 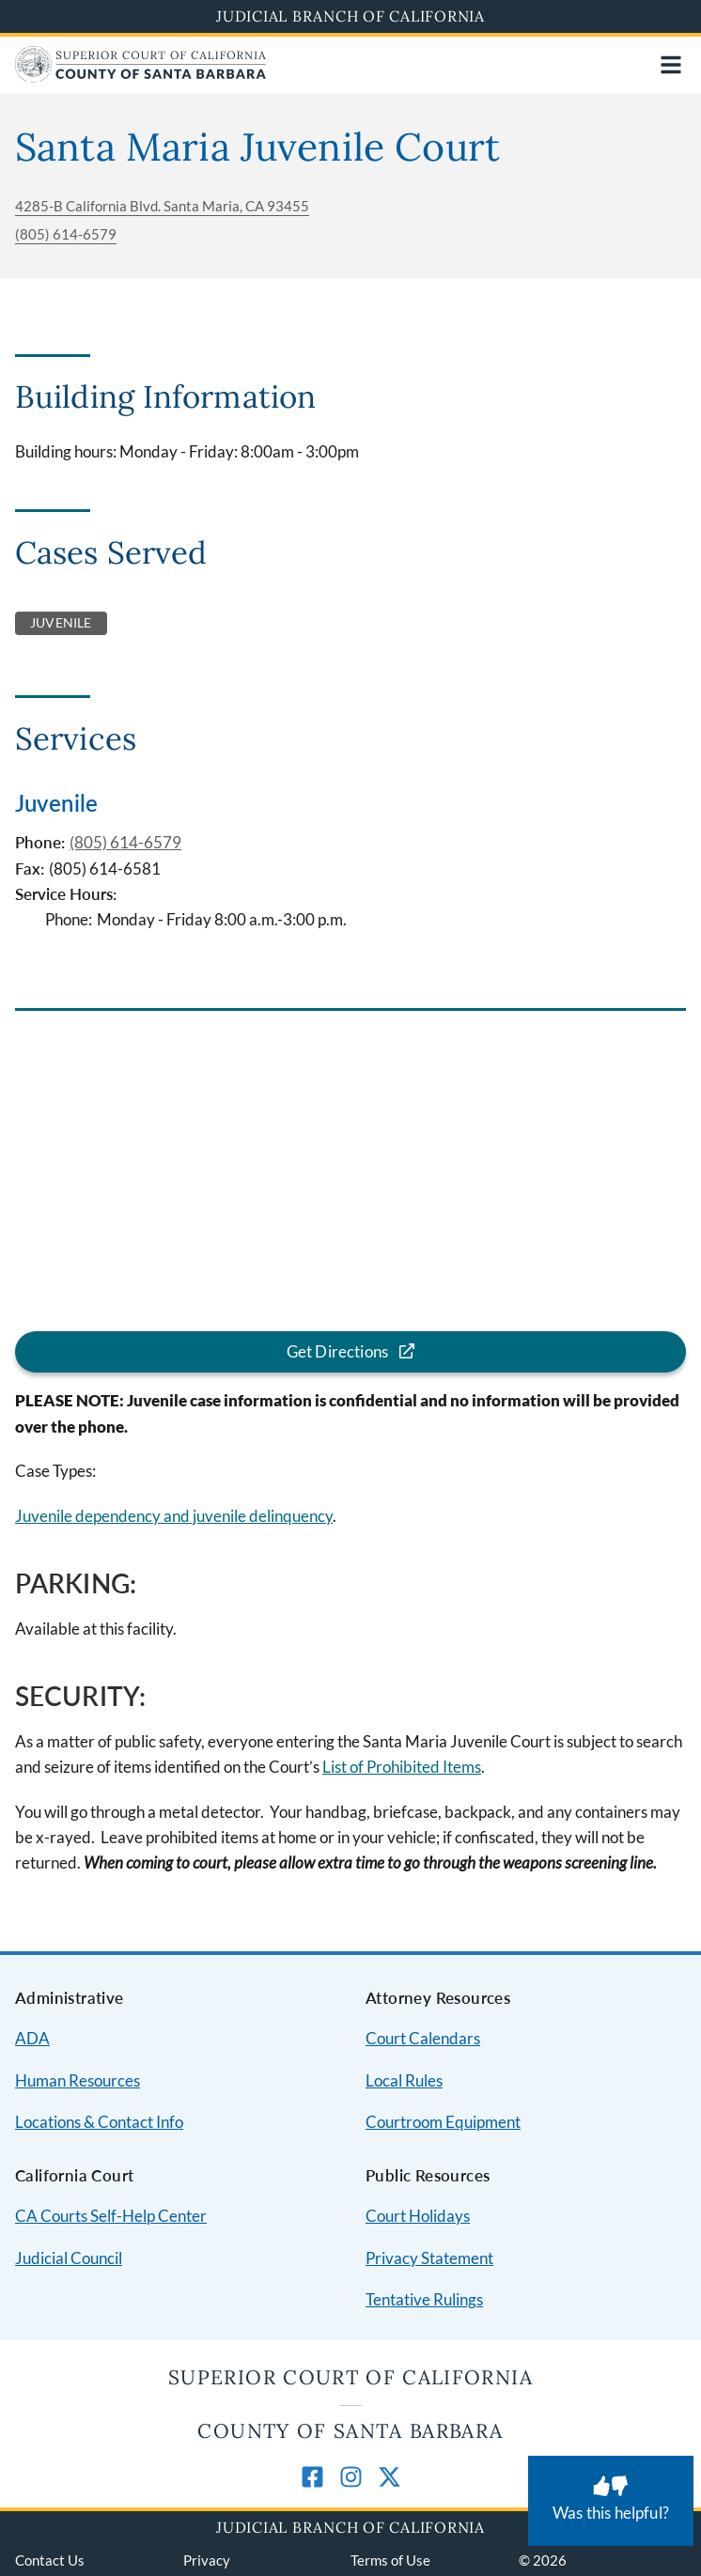 What do you see at coordinates (670, 64) in the screenshot?
I see `[Open main navigation for mobile devices]` at bounding box center [670, 64].